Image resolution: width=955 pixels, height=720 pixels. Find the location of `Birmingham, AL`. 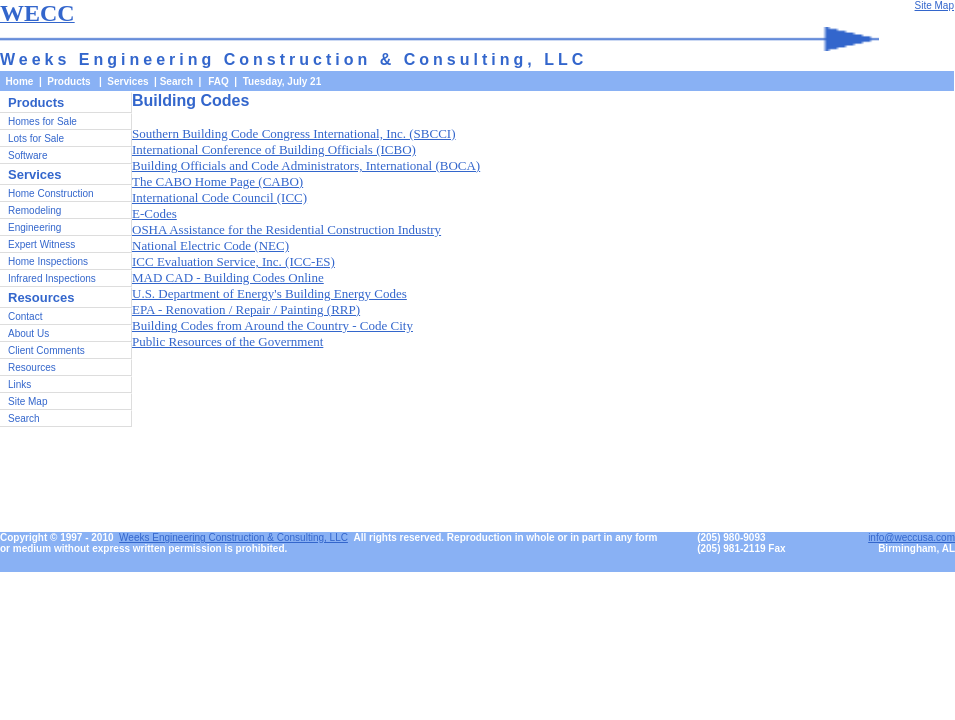

Birmingham, AL is located at coordinates (916, 548).